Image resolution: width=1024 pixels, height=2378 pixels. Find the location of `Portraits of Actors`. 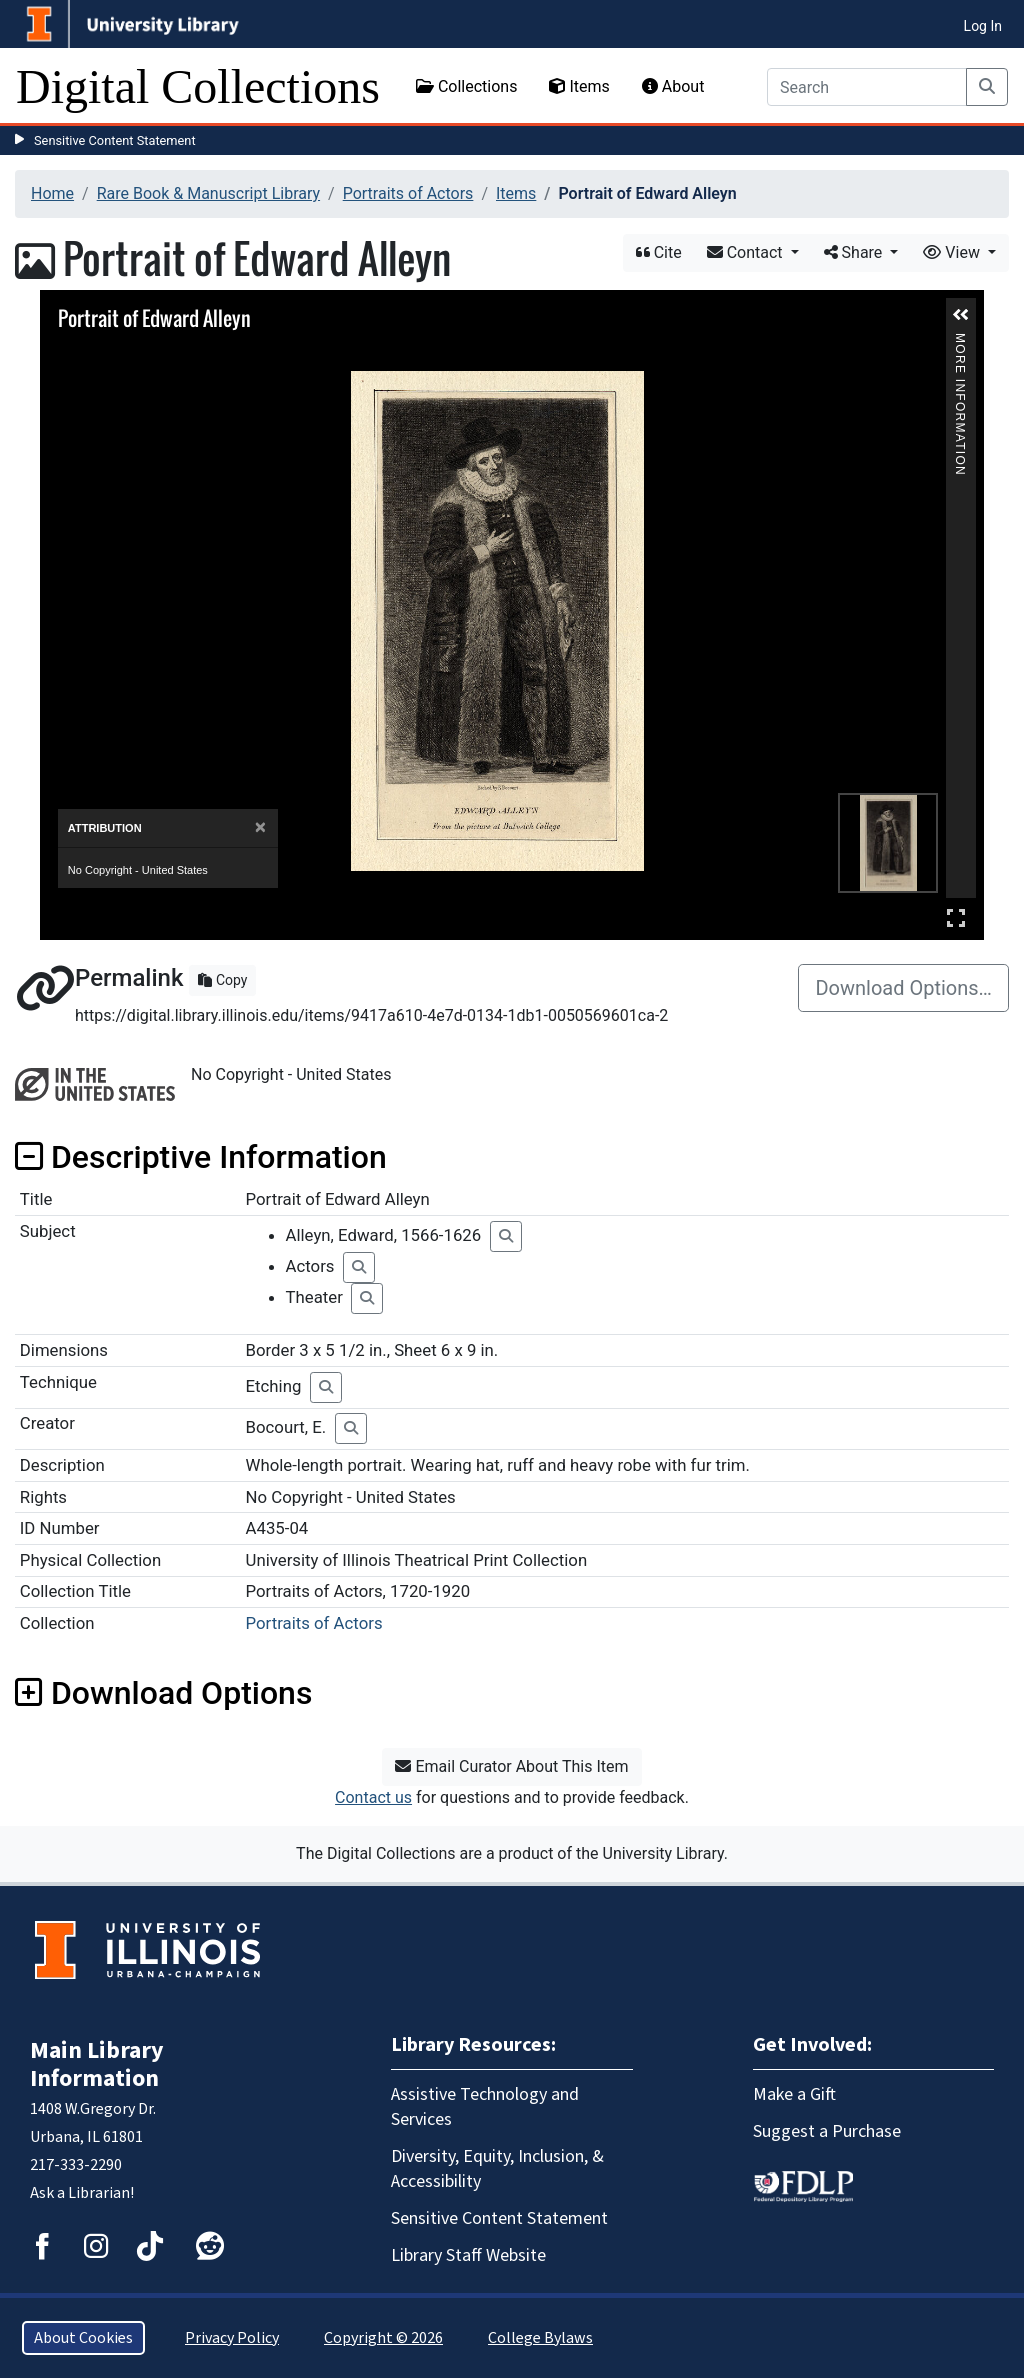

Portraits of Actors is located at coordinates (408, 193).